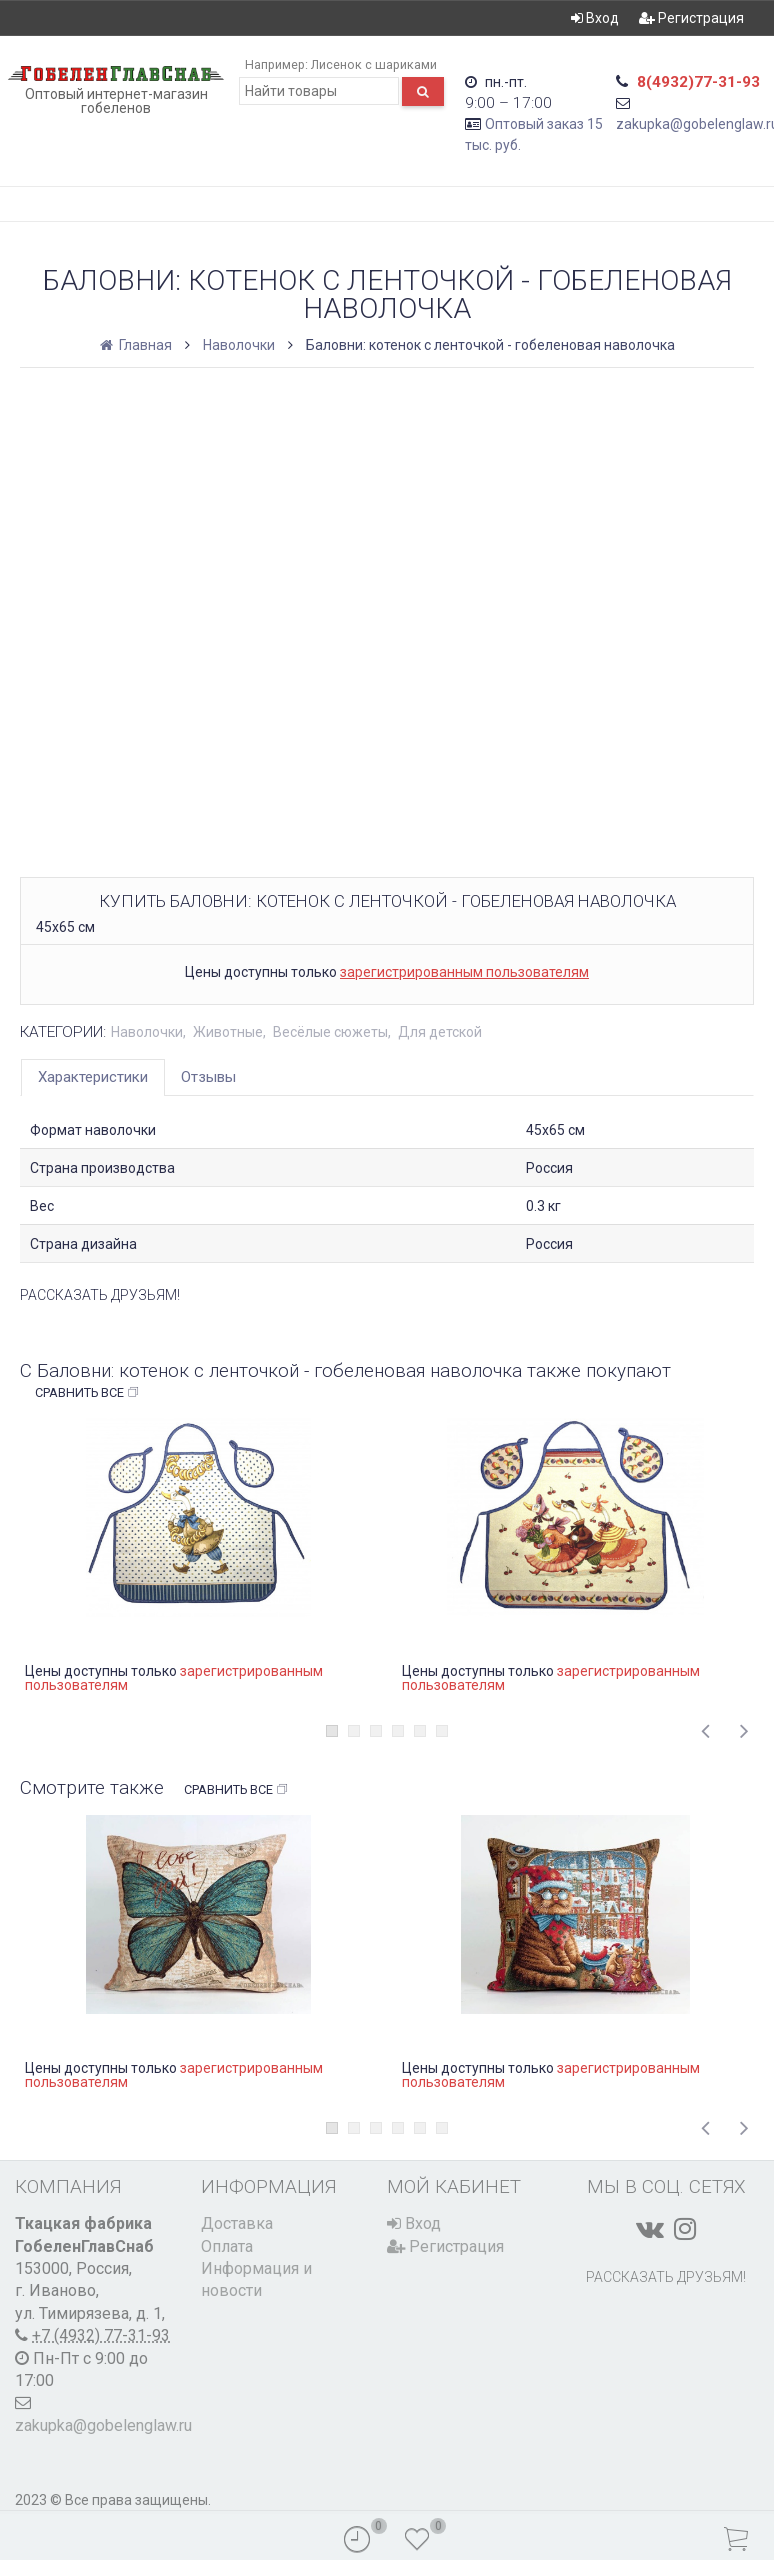 The width and height of the screenshot is (774, 2560). I want to click on Отзывы [tab], so click(208, 1077).